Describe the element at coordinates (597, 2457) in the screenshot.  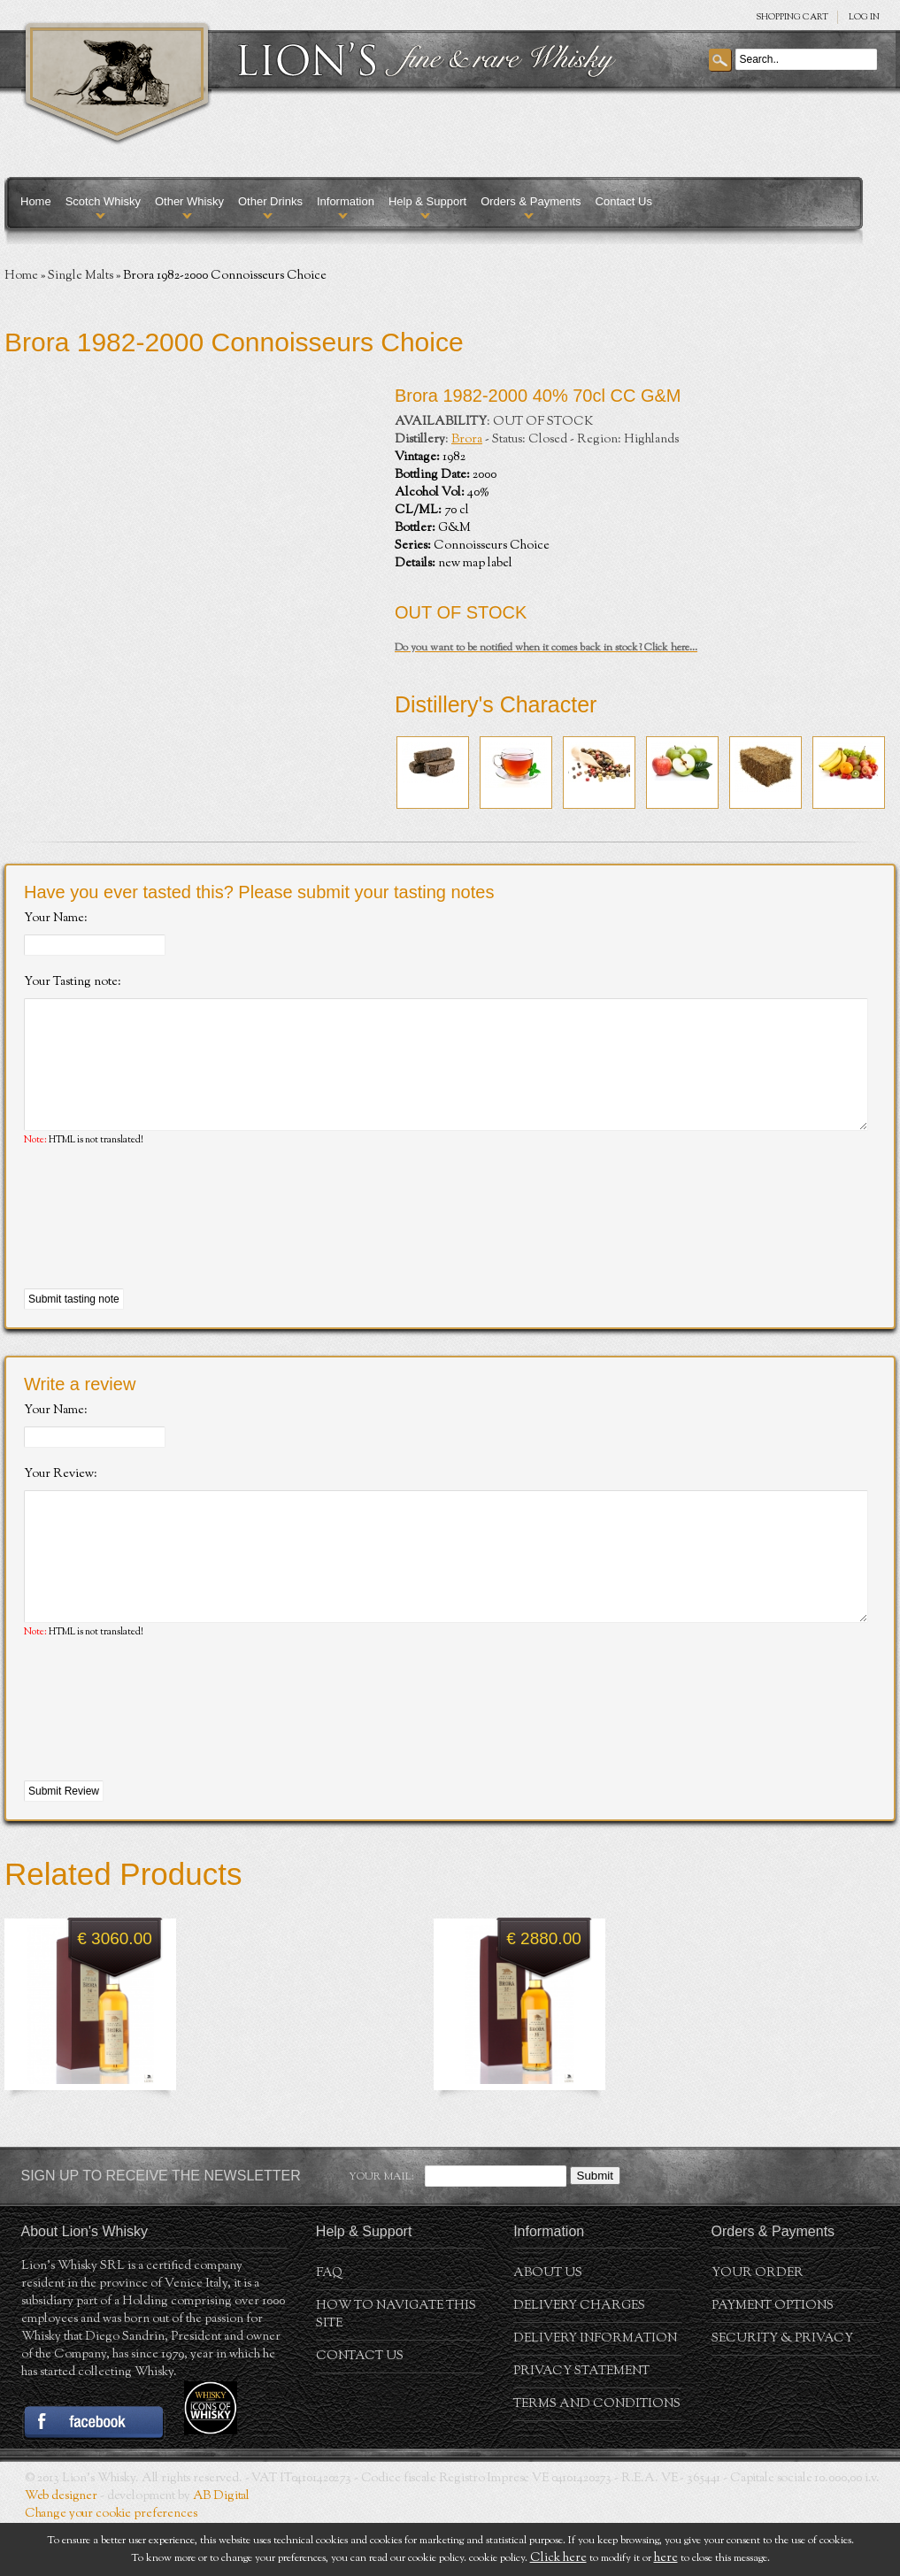
I see `Terms and conditions` at that location.